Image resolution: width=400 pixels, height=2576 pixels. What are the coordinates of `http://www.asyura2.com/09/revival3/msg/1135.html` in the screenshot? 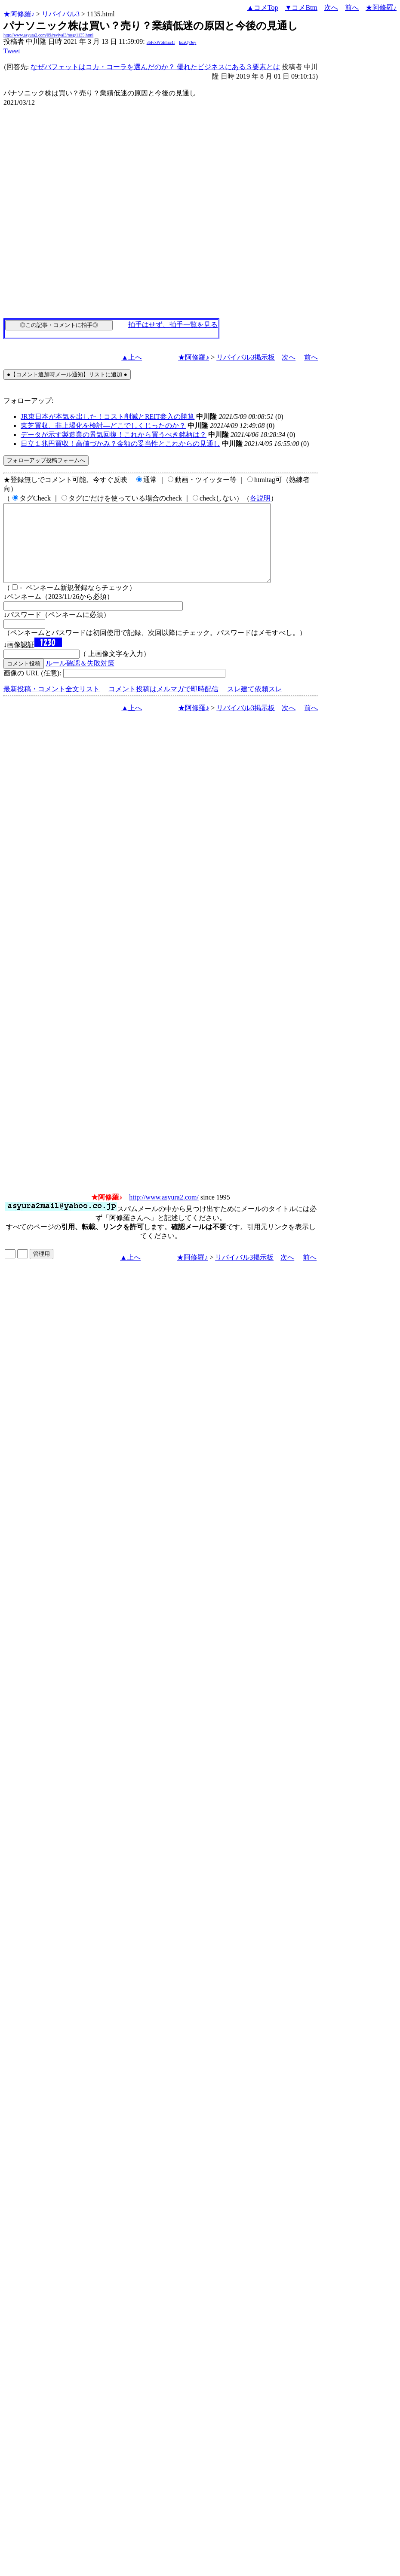 It's located at (48, 35).